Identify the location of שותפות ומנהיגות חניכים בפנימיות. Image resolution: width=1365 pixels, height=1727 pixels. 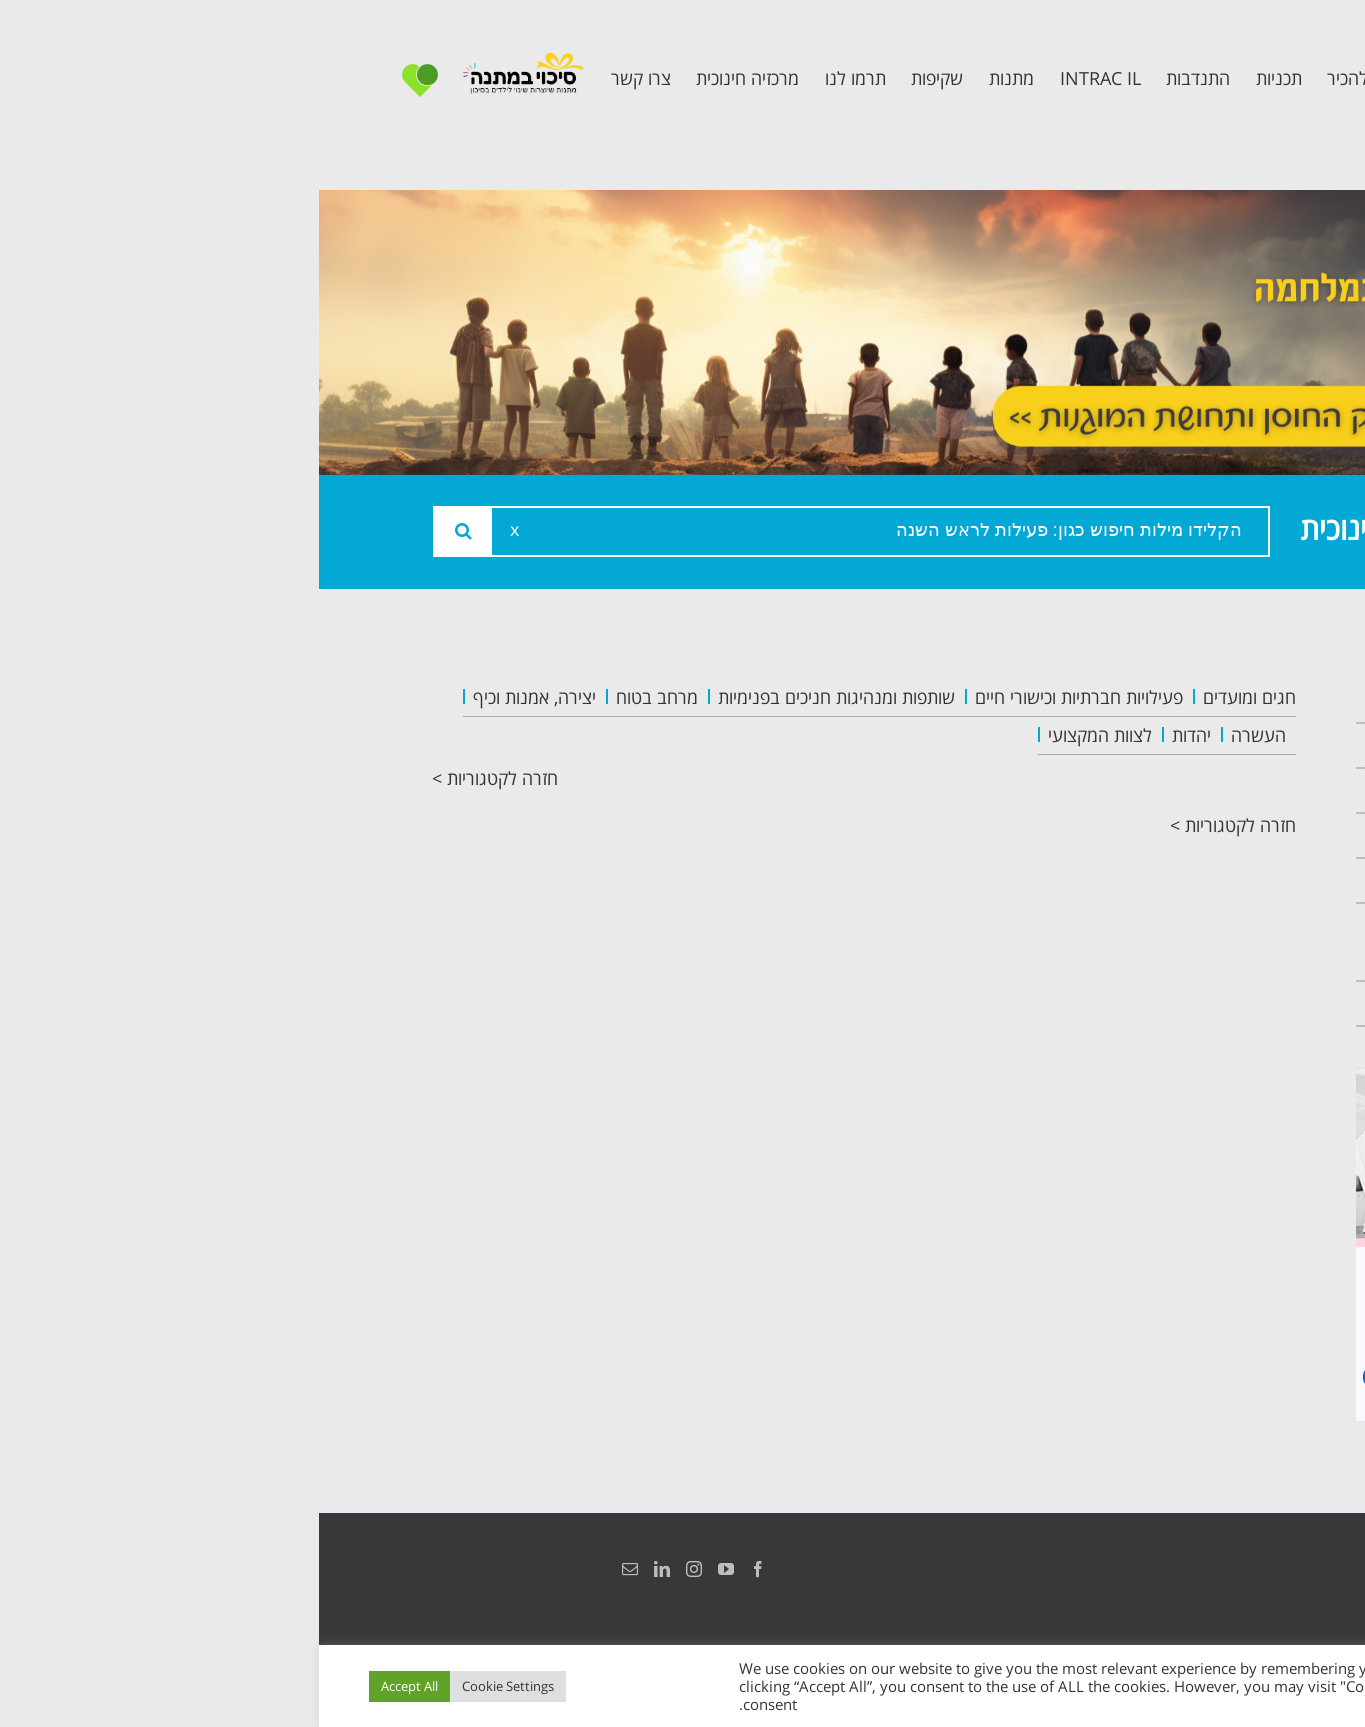
(517, 697).